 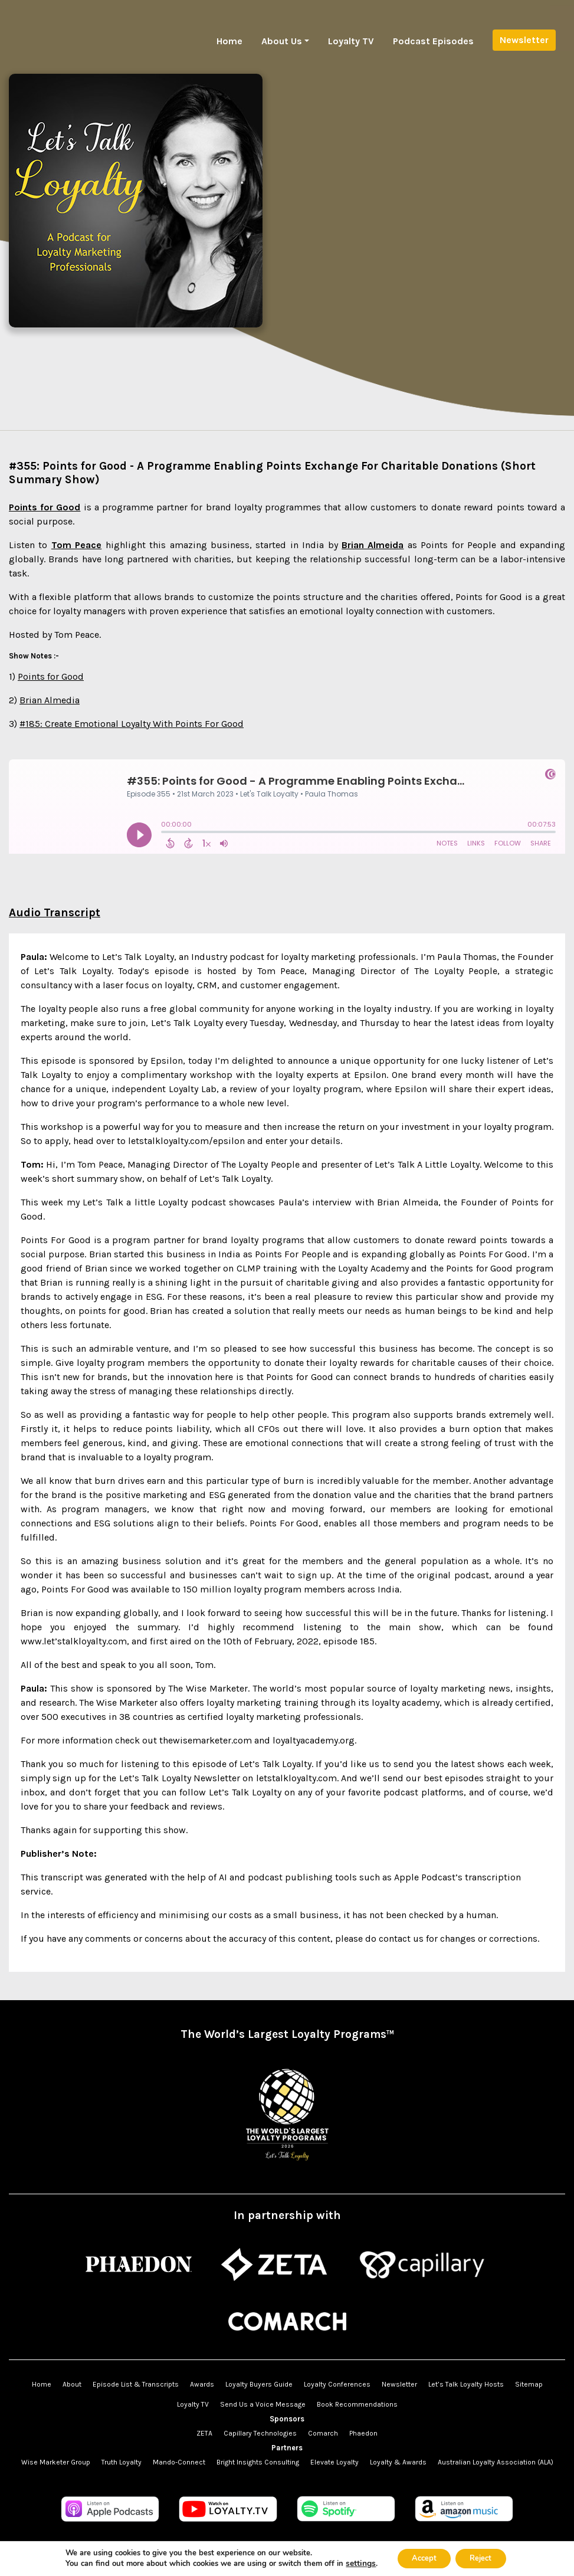 What do you see at coordinates (281, 41) in the screenshot?
I see `About Us` at bounding box center [281, 41].